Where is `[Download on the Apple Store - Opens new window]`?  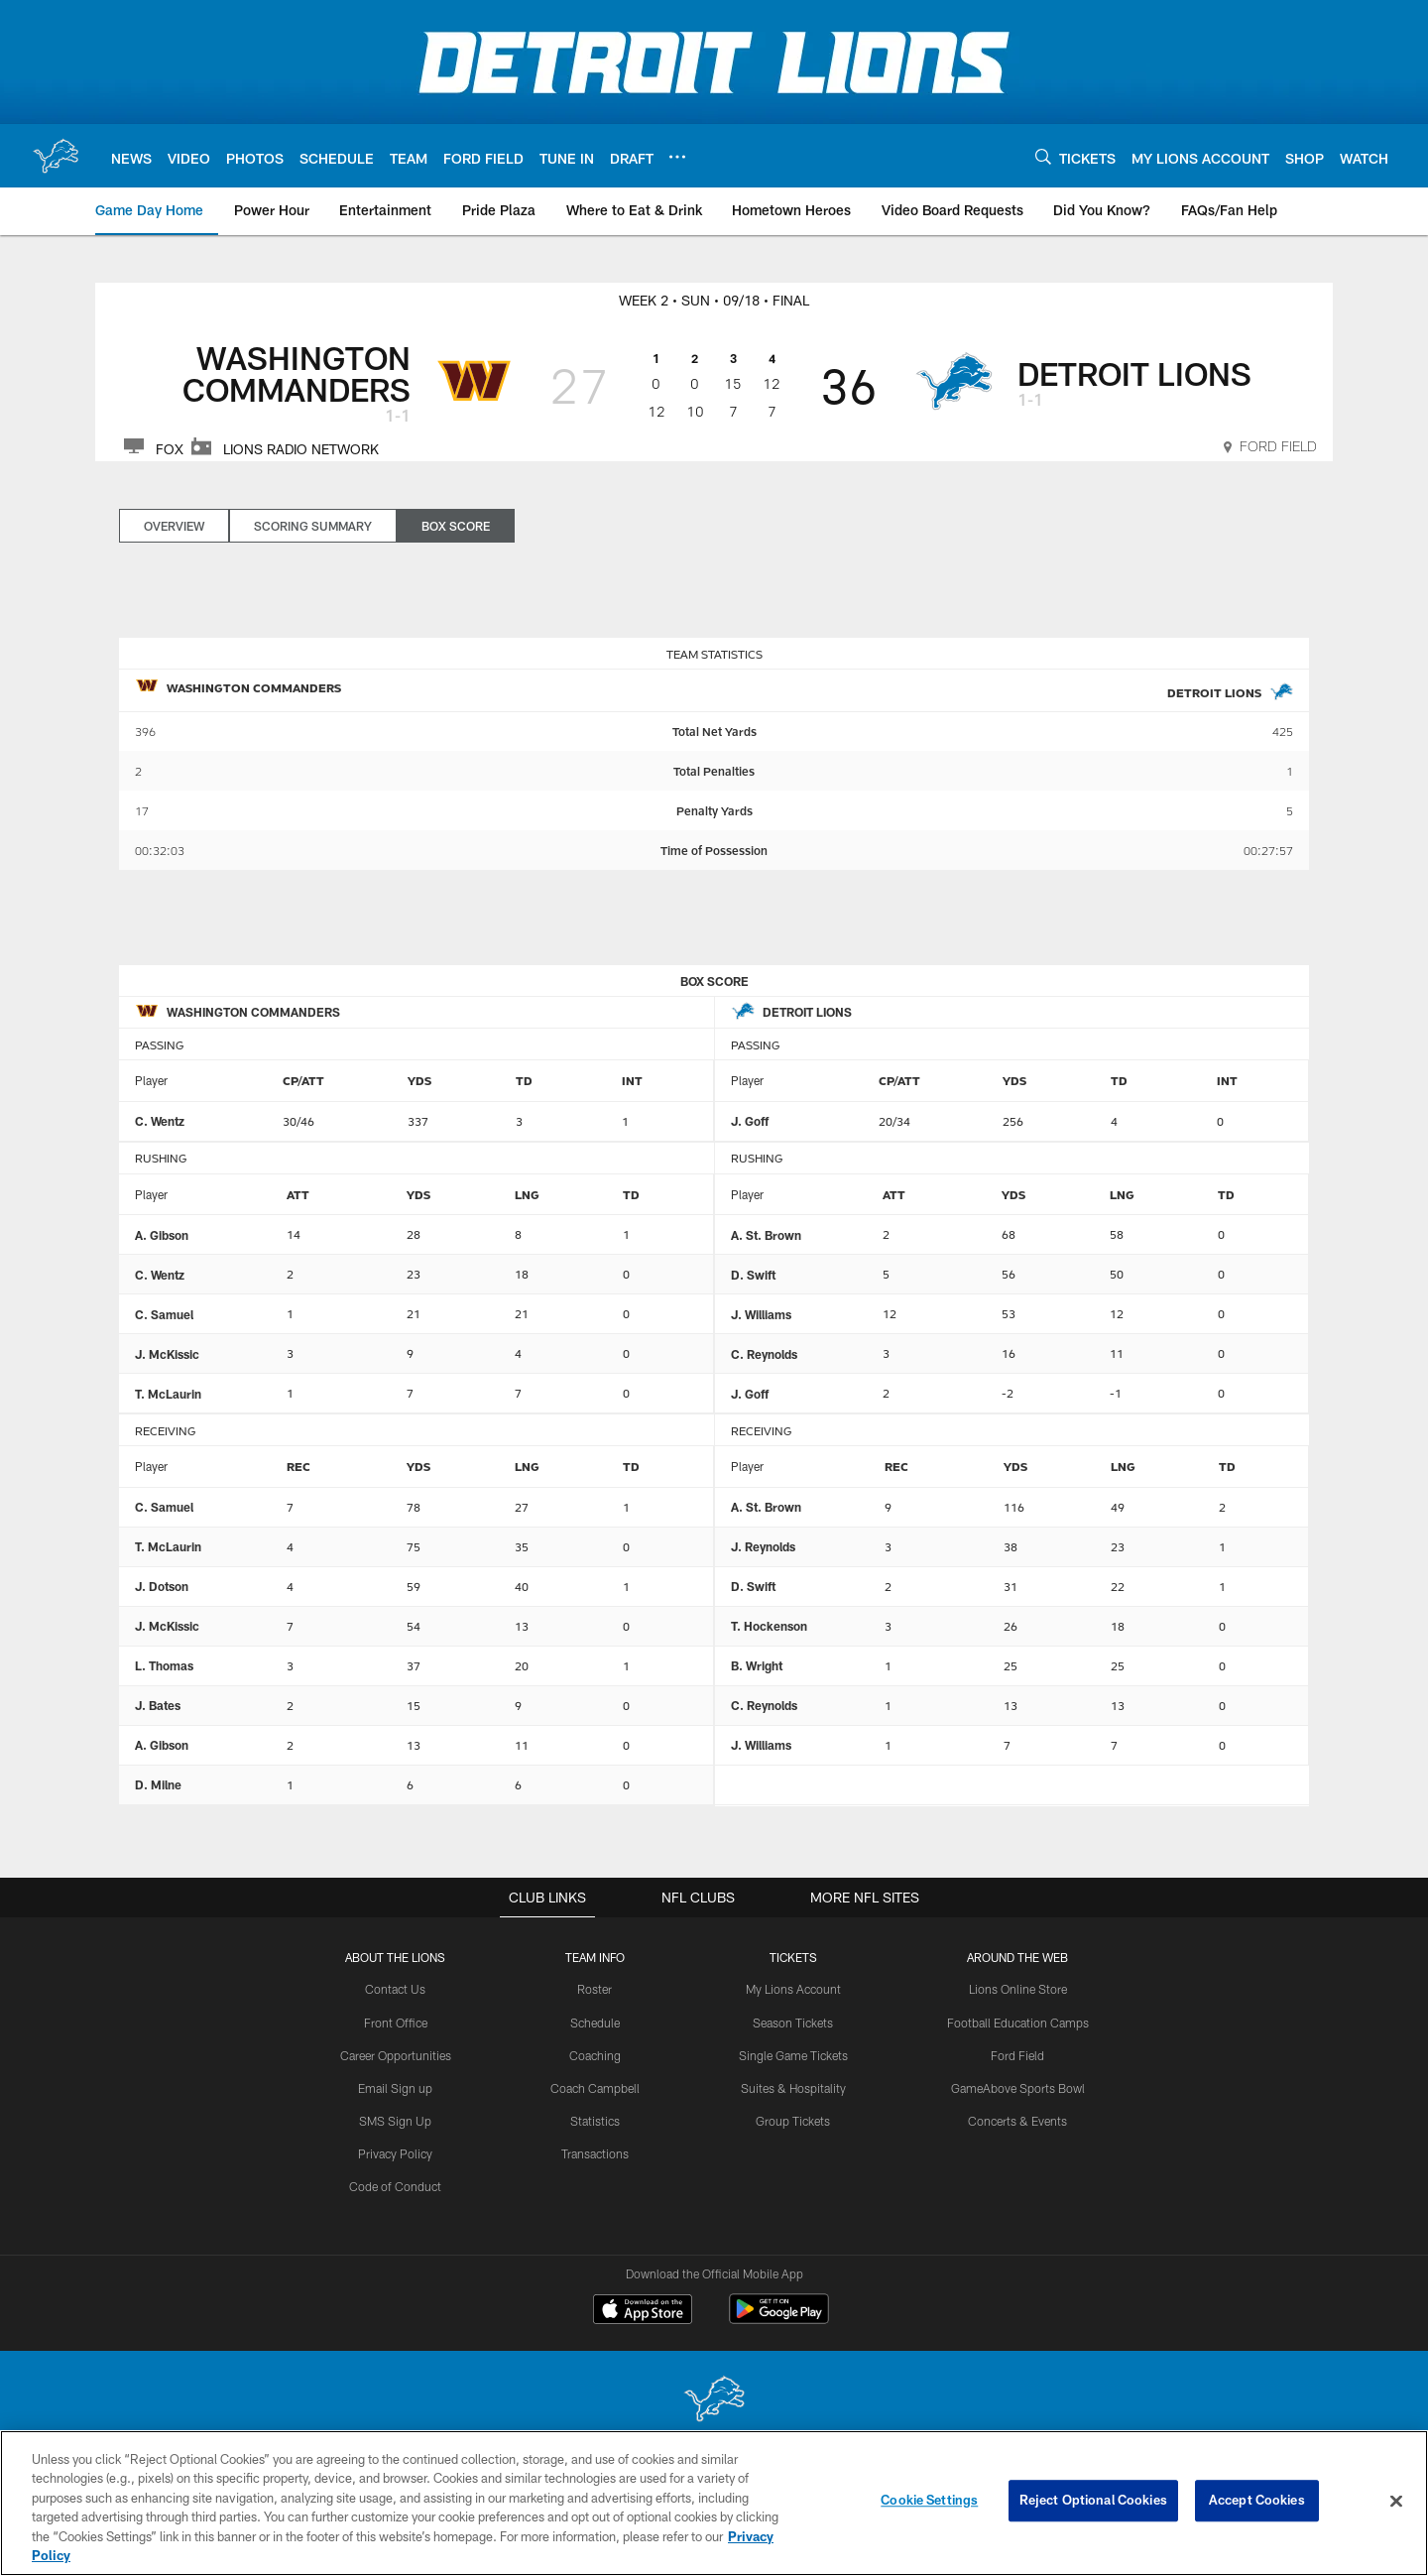
[Download on the Apple Store - Opens new window] is located at coordinates (642, 2311).